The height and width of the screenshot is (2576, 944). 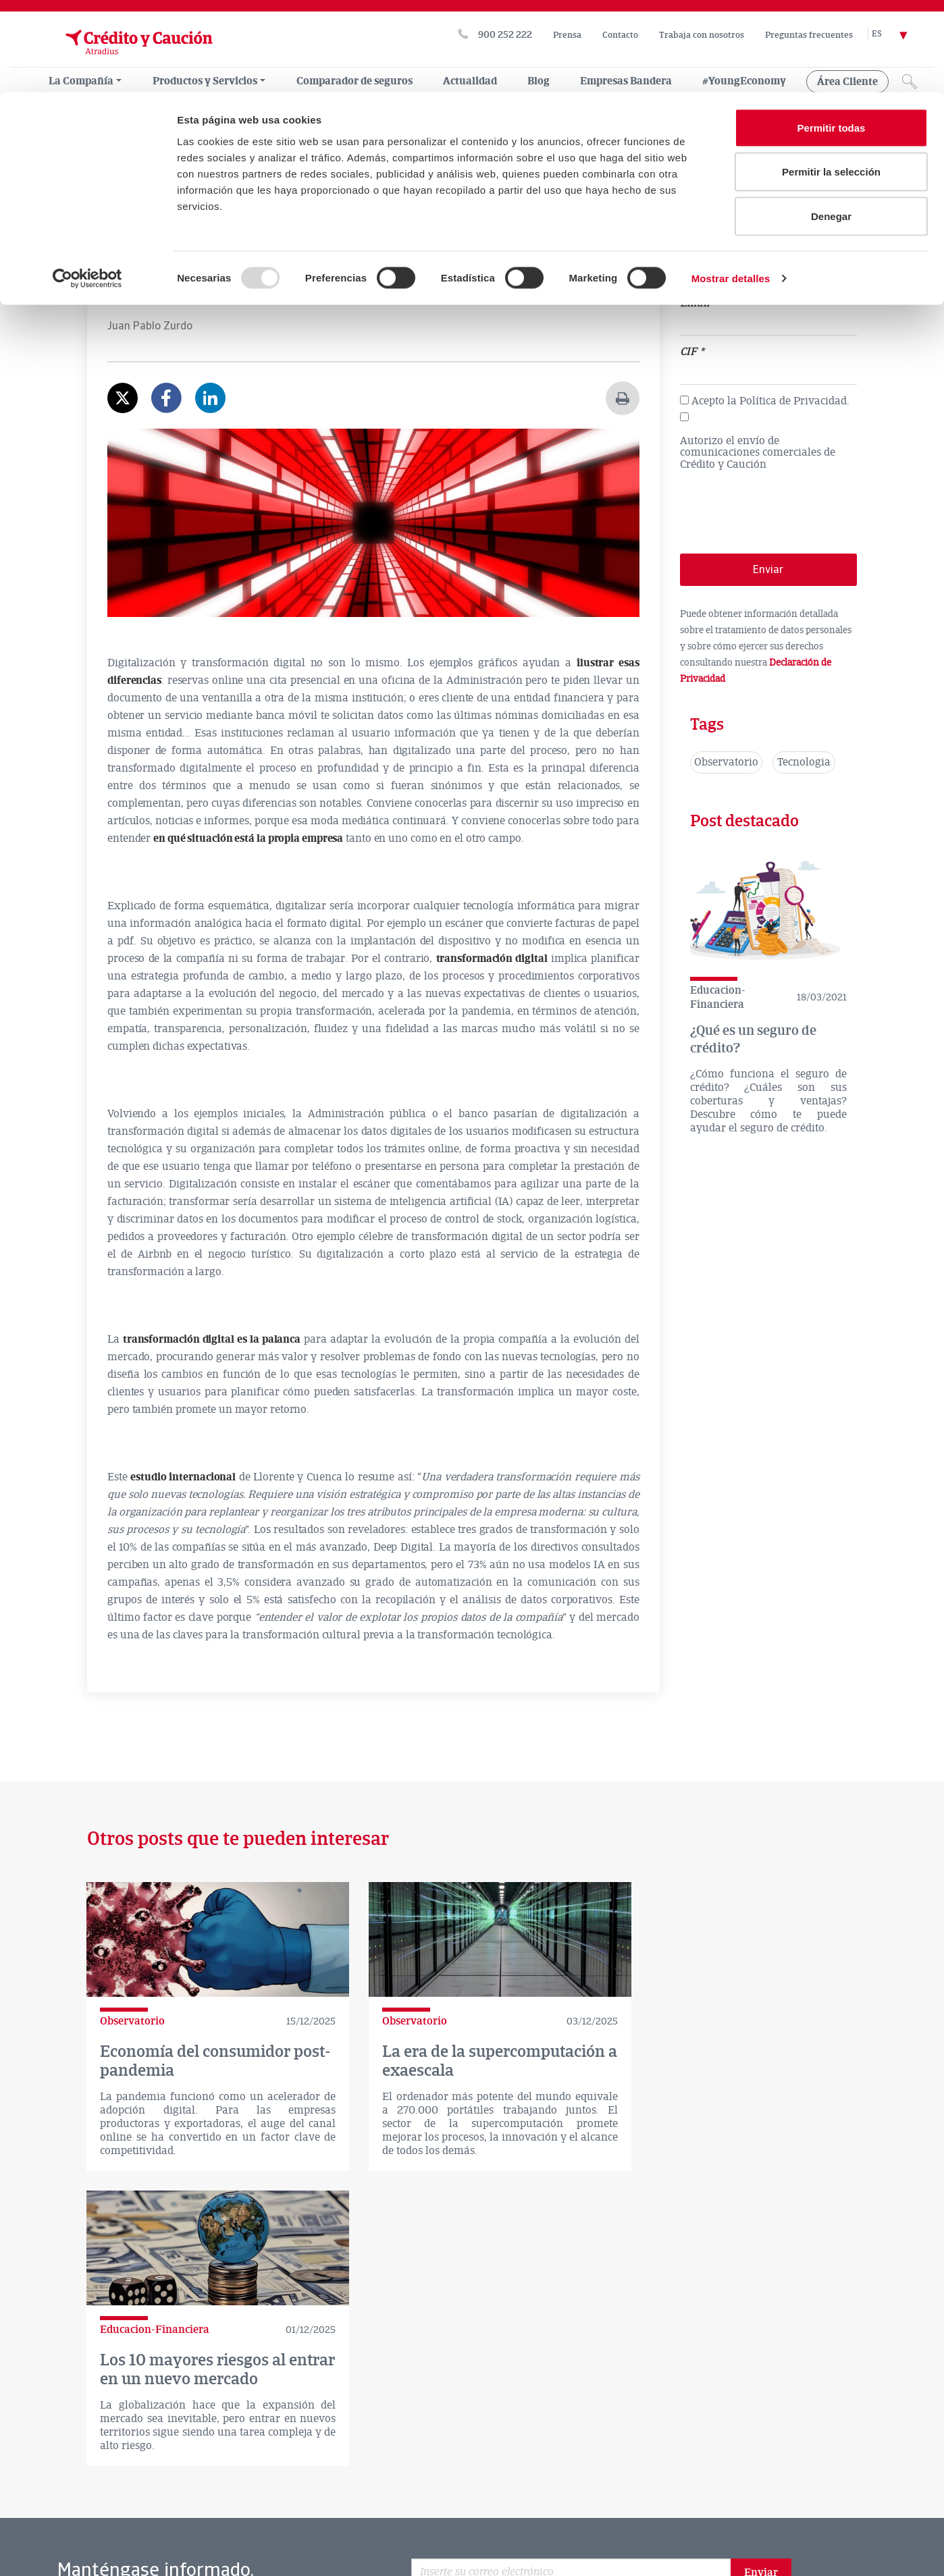 What do you see at coordinates (758, 2404) in the screenshot?
I see `Instagram` at bounding box center [758, 2404].